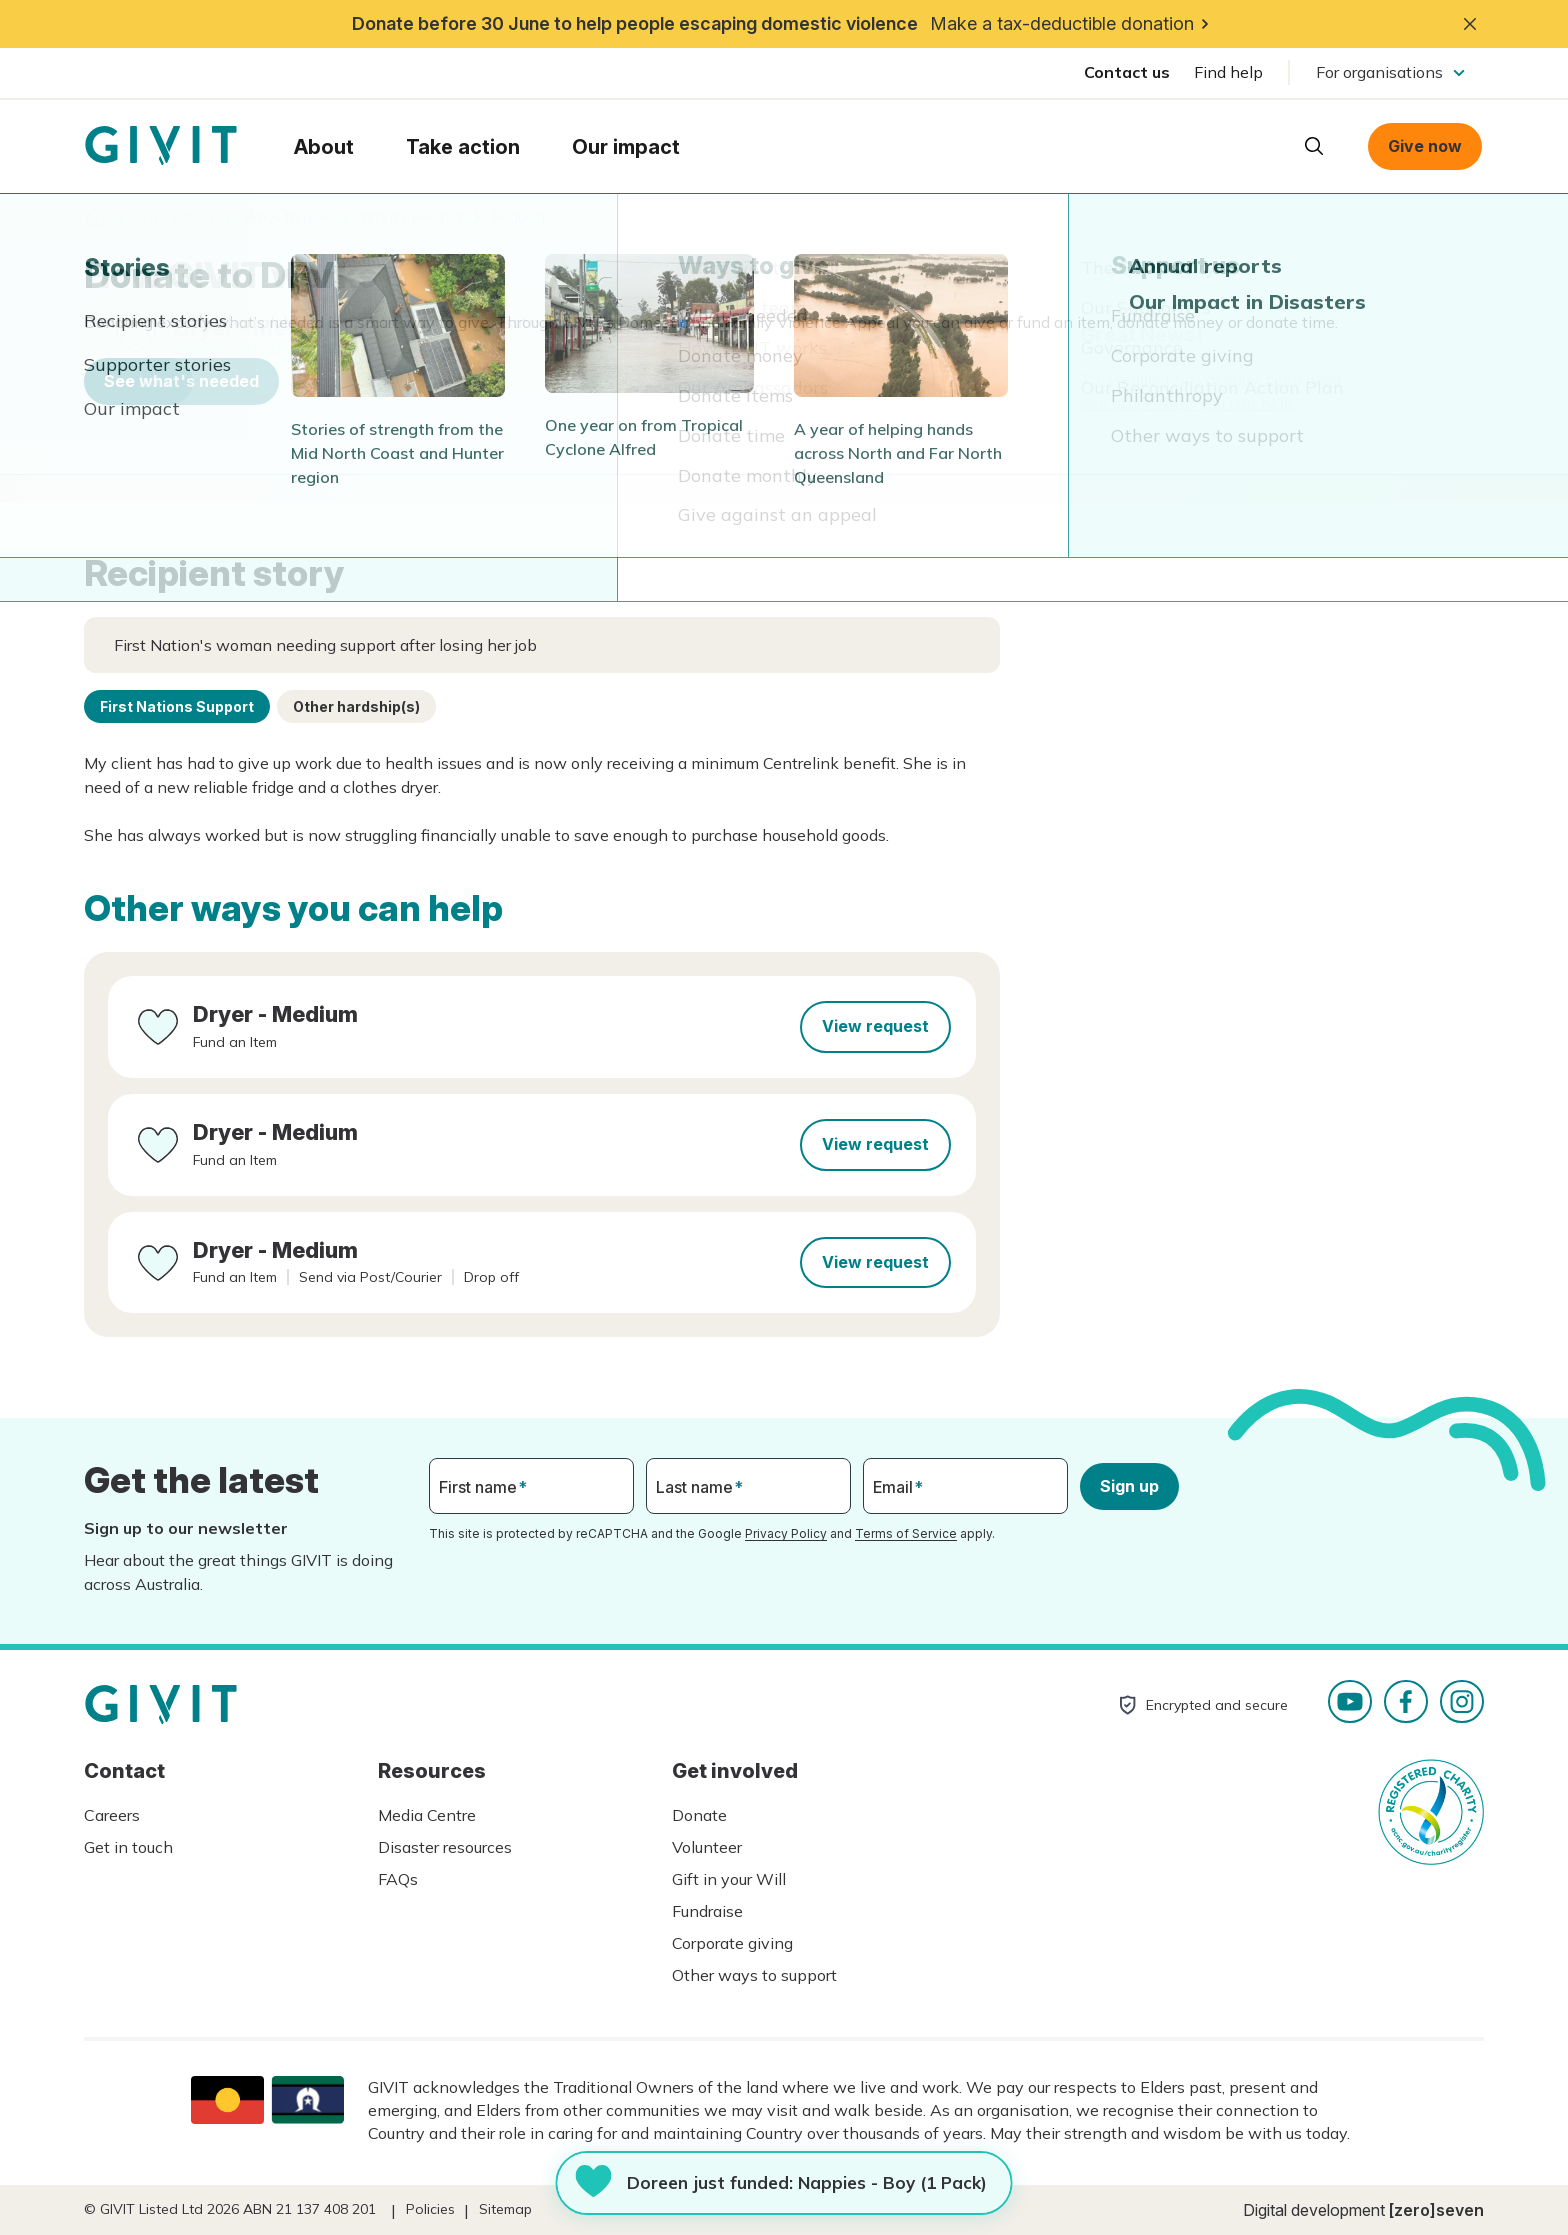  What do you see at coordinates (1436, 2210) in the screenshot?
I see `[zero]seven` at bounding box center [1436, 2210].